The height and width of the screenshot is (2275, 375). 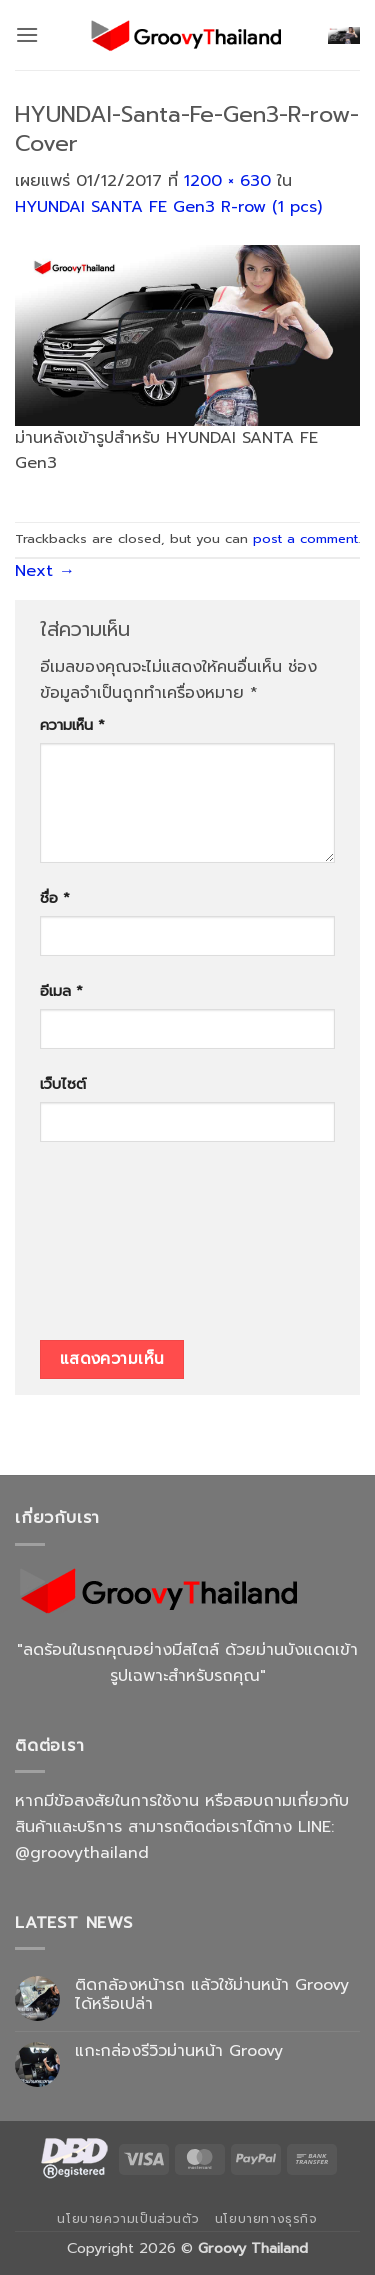 What do you see at coordinates (227, 181) in the screenshot?
I see `1200 × 630` at bounding box center [227, 181].